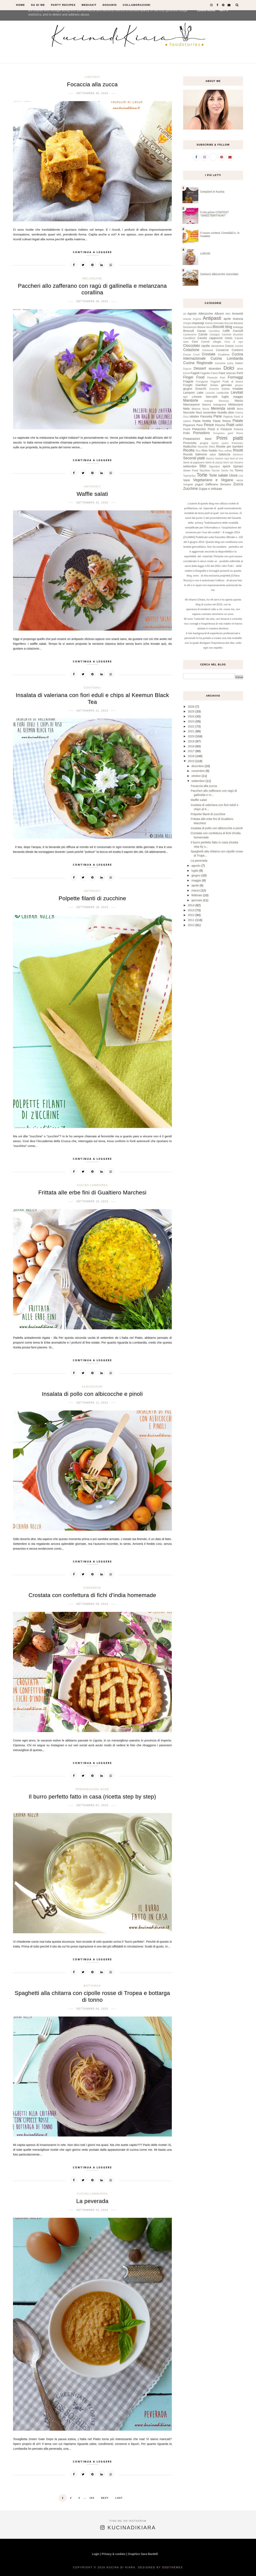 Image resolution: width=256 pixels, height=2576 pixels. I want to click on 2021, so click(191, 731).